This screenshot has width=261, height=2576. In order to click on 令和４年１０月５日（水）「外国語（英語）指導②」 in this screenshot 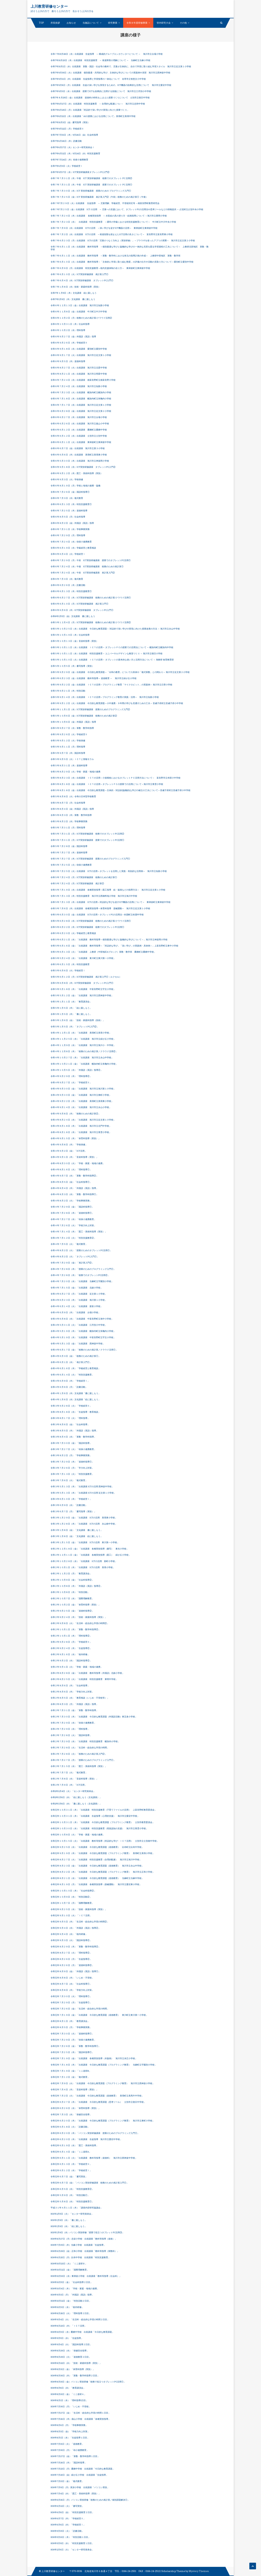, I will do `click(77, 1070)`.